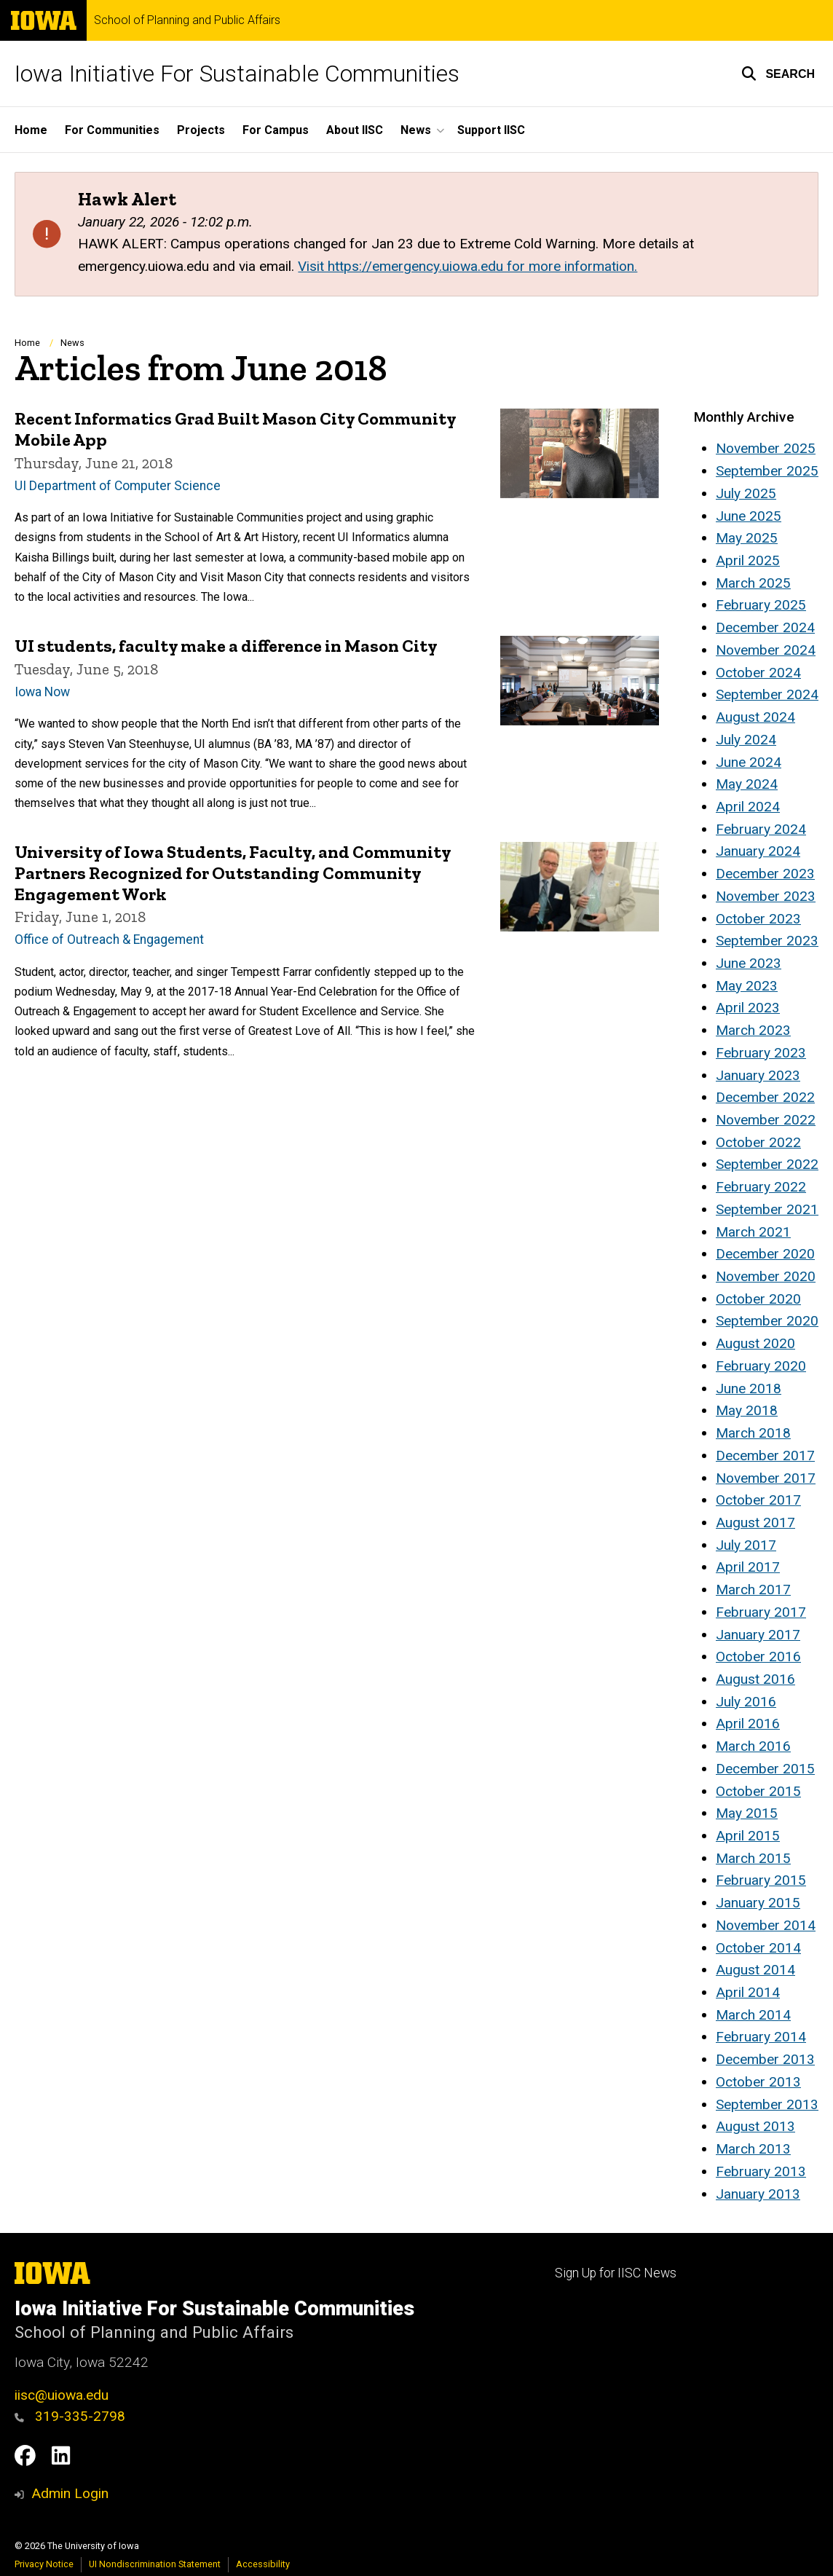  I want to click on Support IISC, so click(491, 130).